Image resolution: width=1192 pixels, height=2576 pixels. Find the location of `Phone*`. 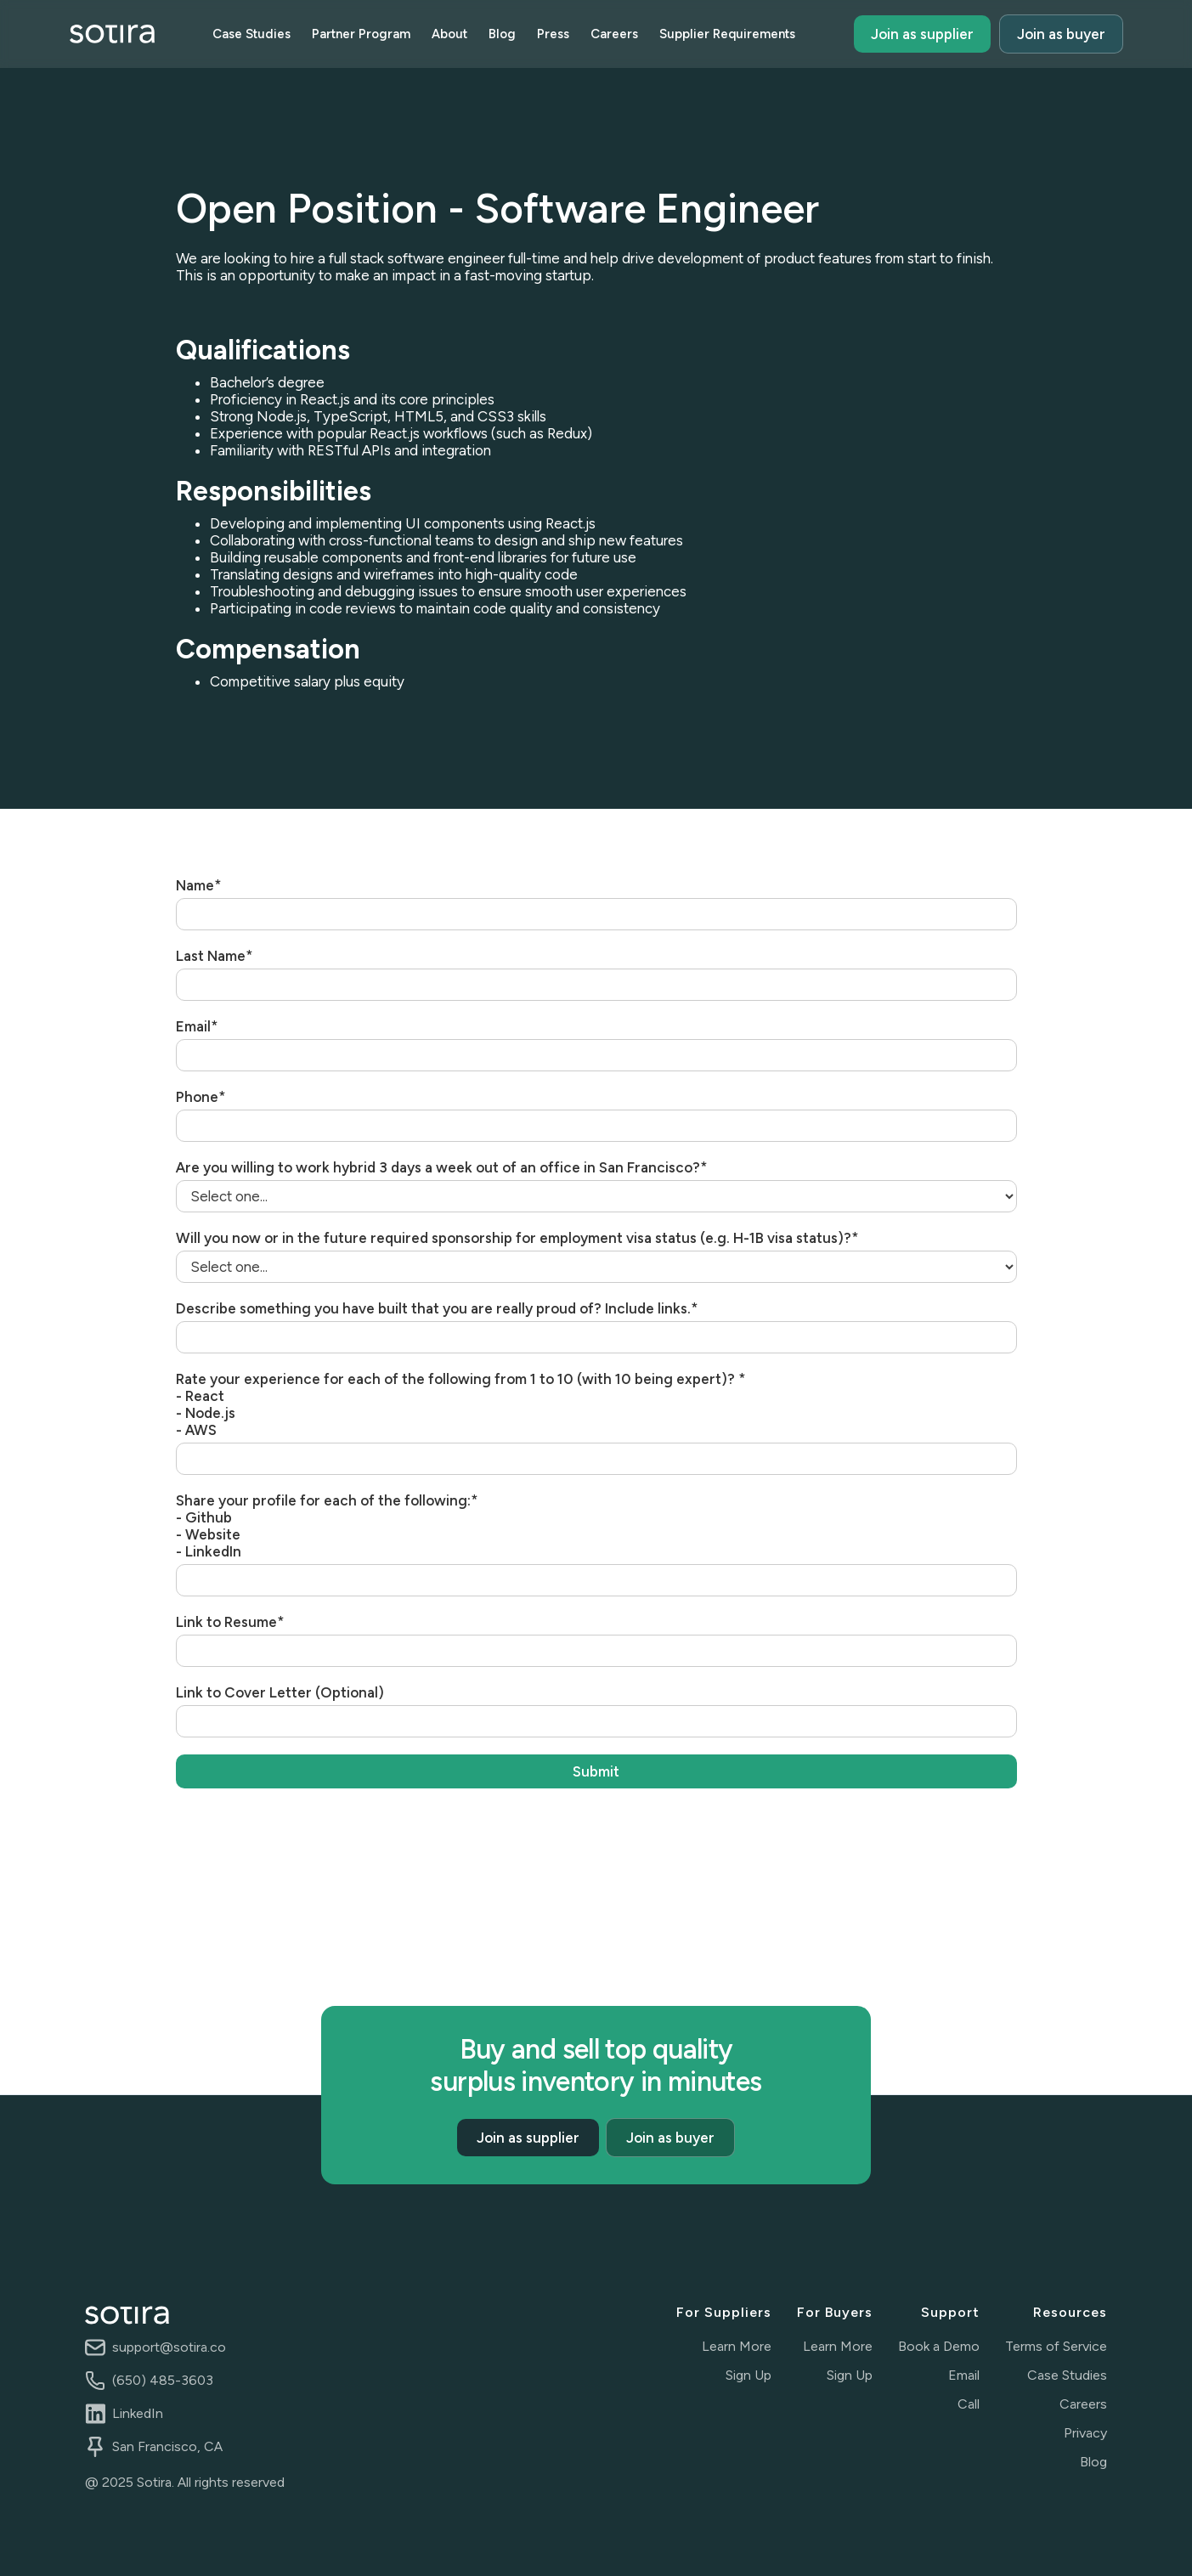

Phone* is located at coordinates (201, 1096).